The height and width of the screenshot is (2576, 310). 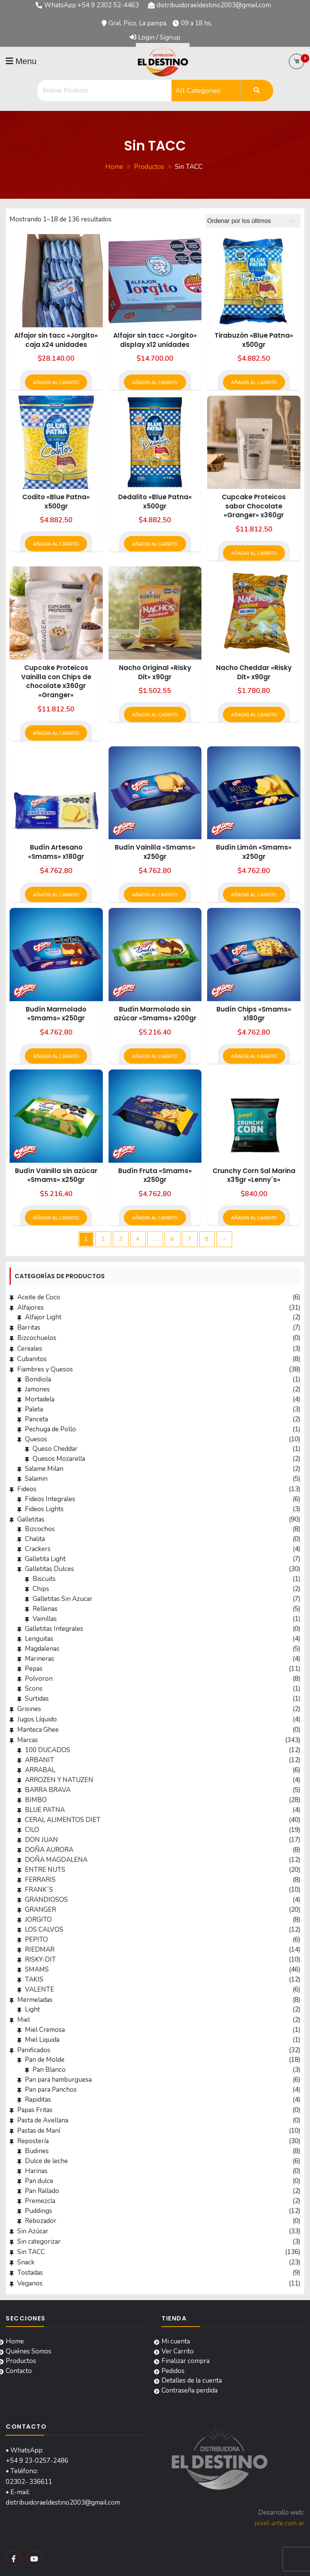 I want to click on Productos, so click(x=21, y=2361).